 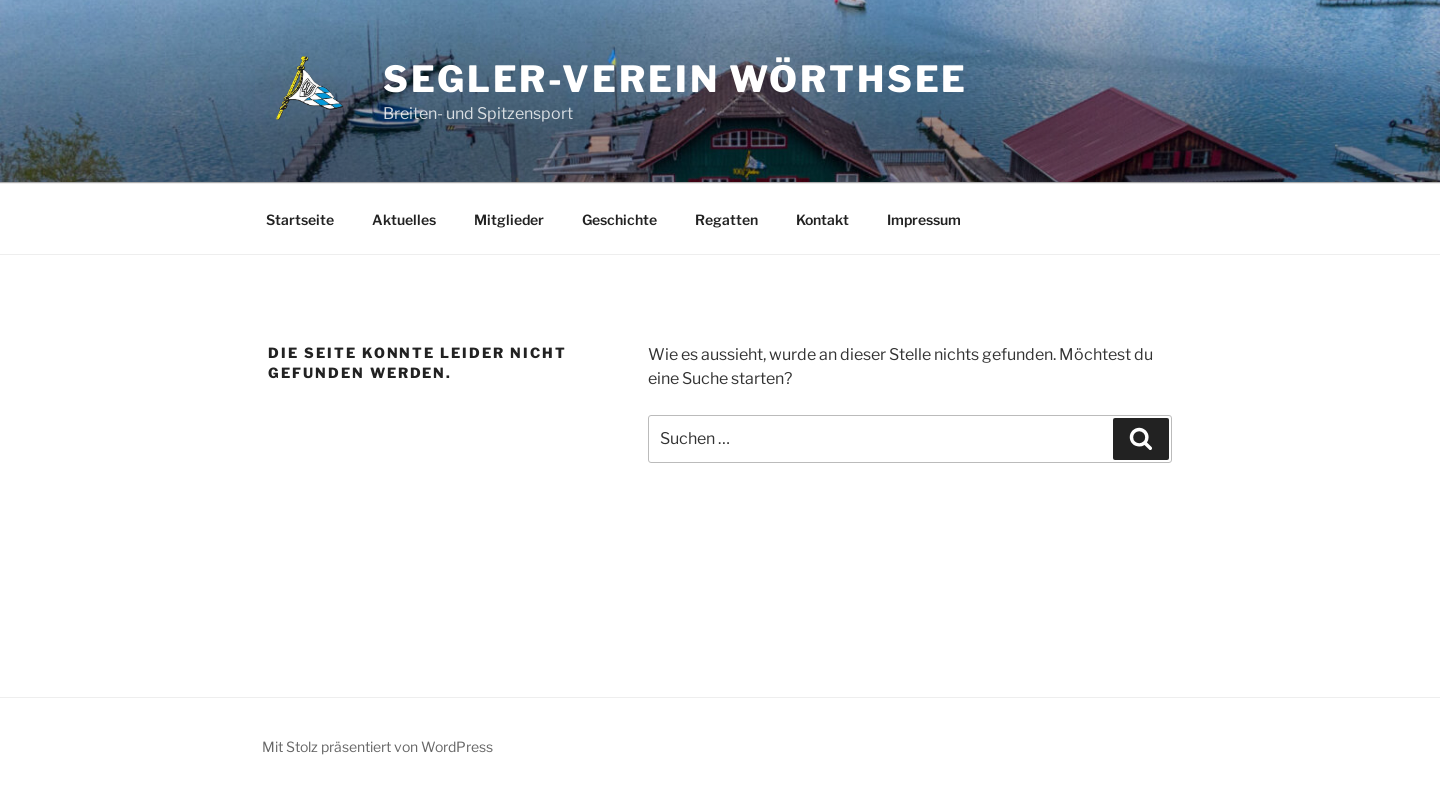 I want to click on Aktuelles, so click(x=404, y=219).